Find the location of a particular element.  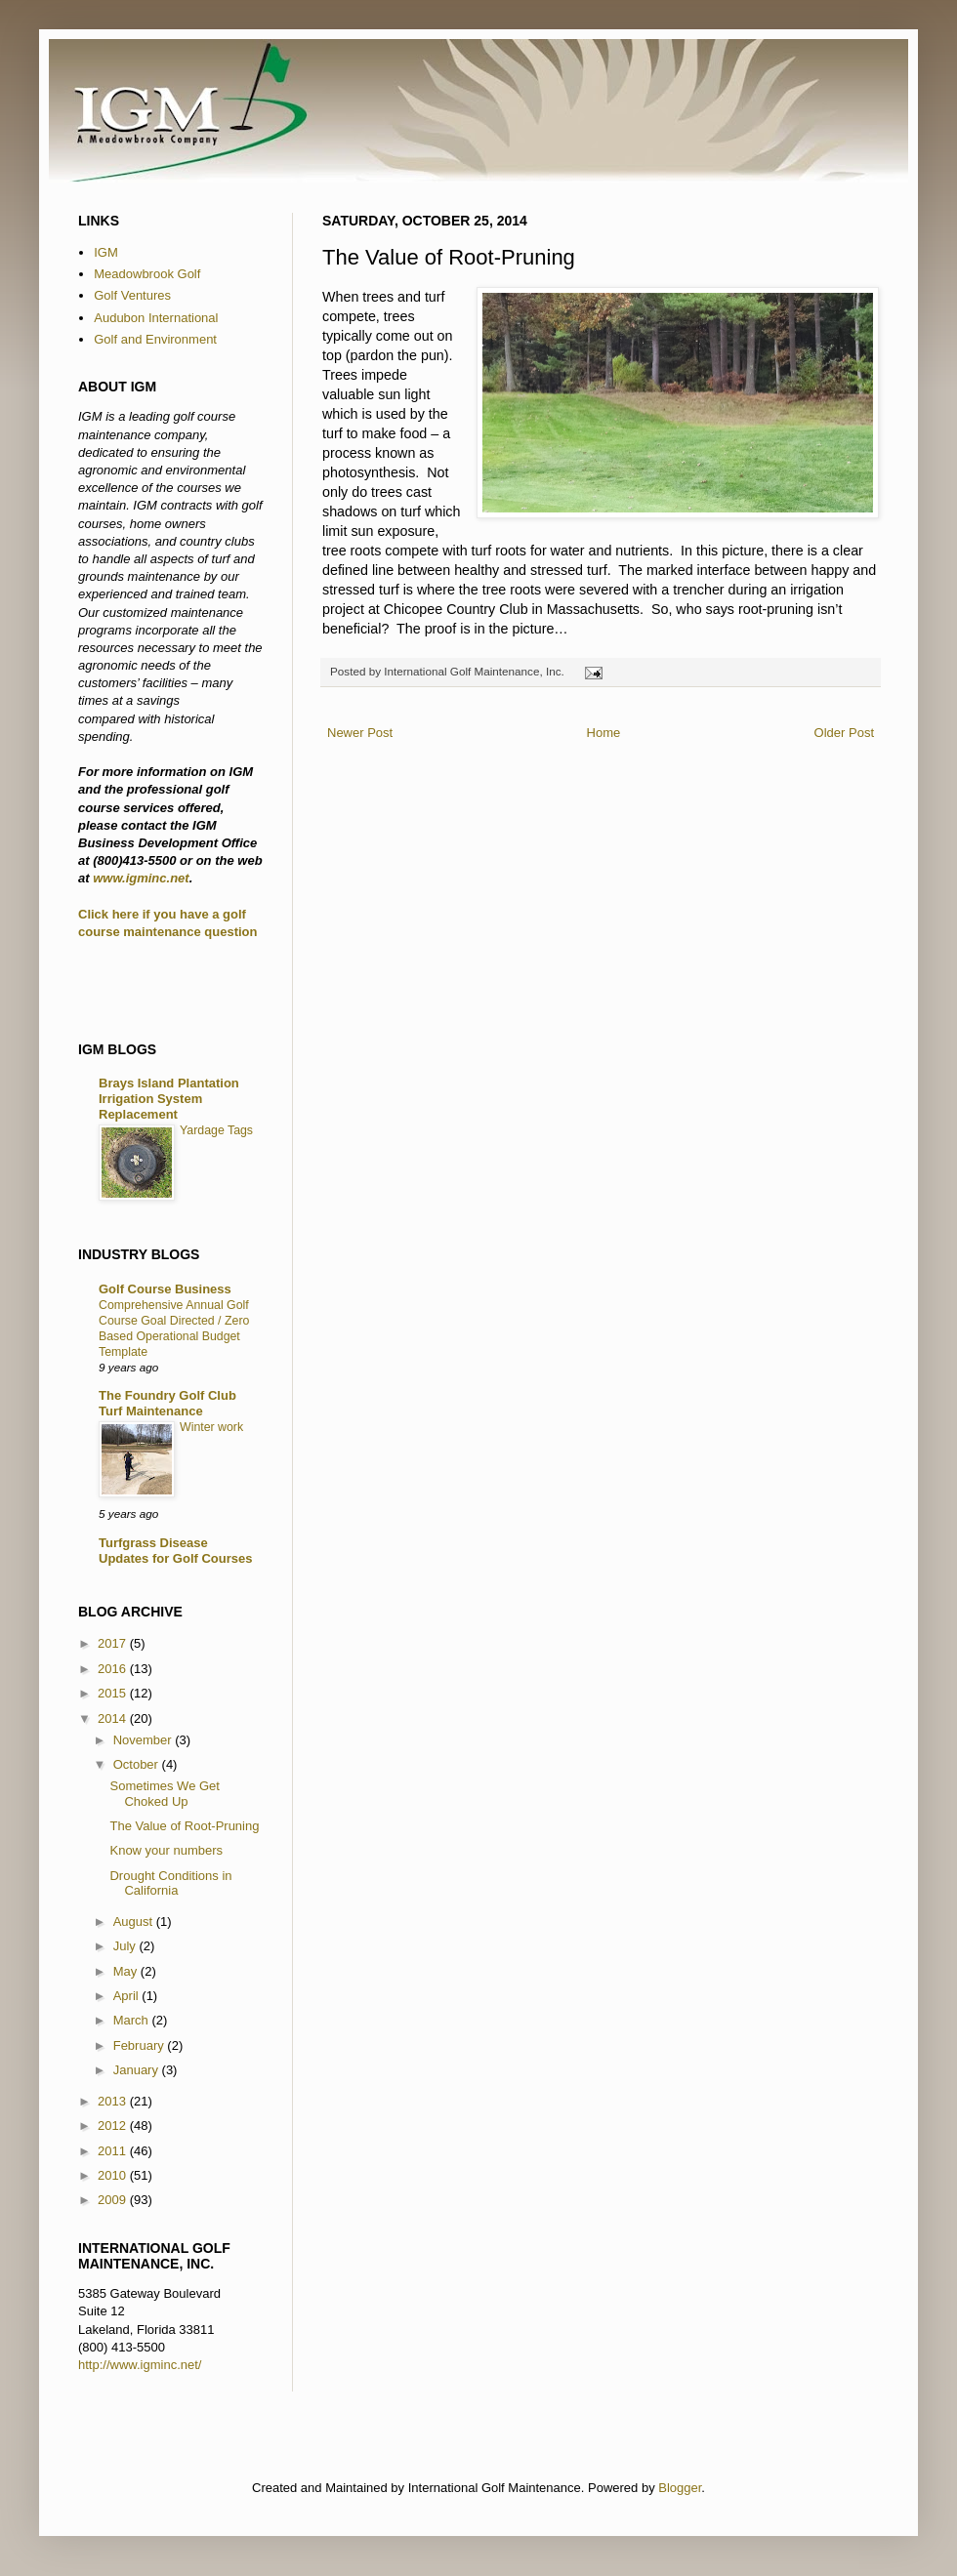

Yardage Tags is located at coordinates (216, 1130).